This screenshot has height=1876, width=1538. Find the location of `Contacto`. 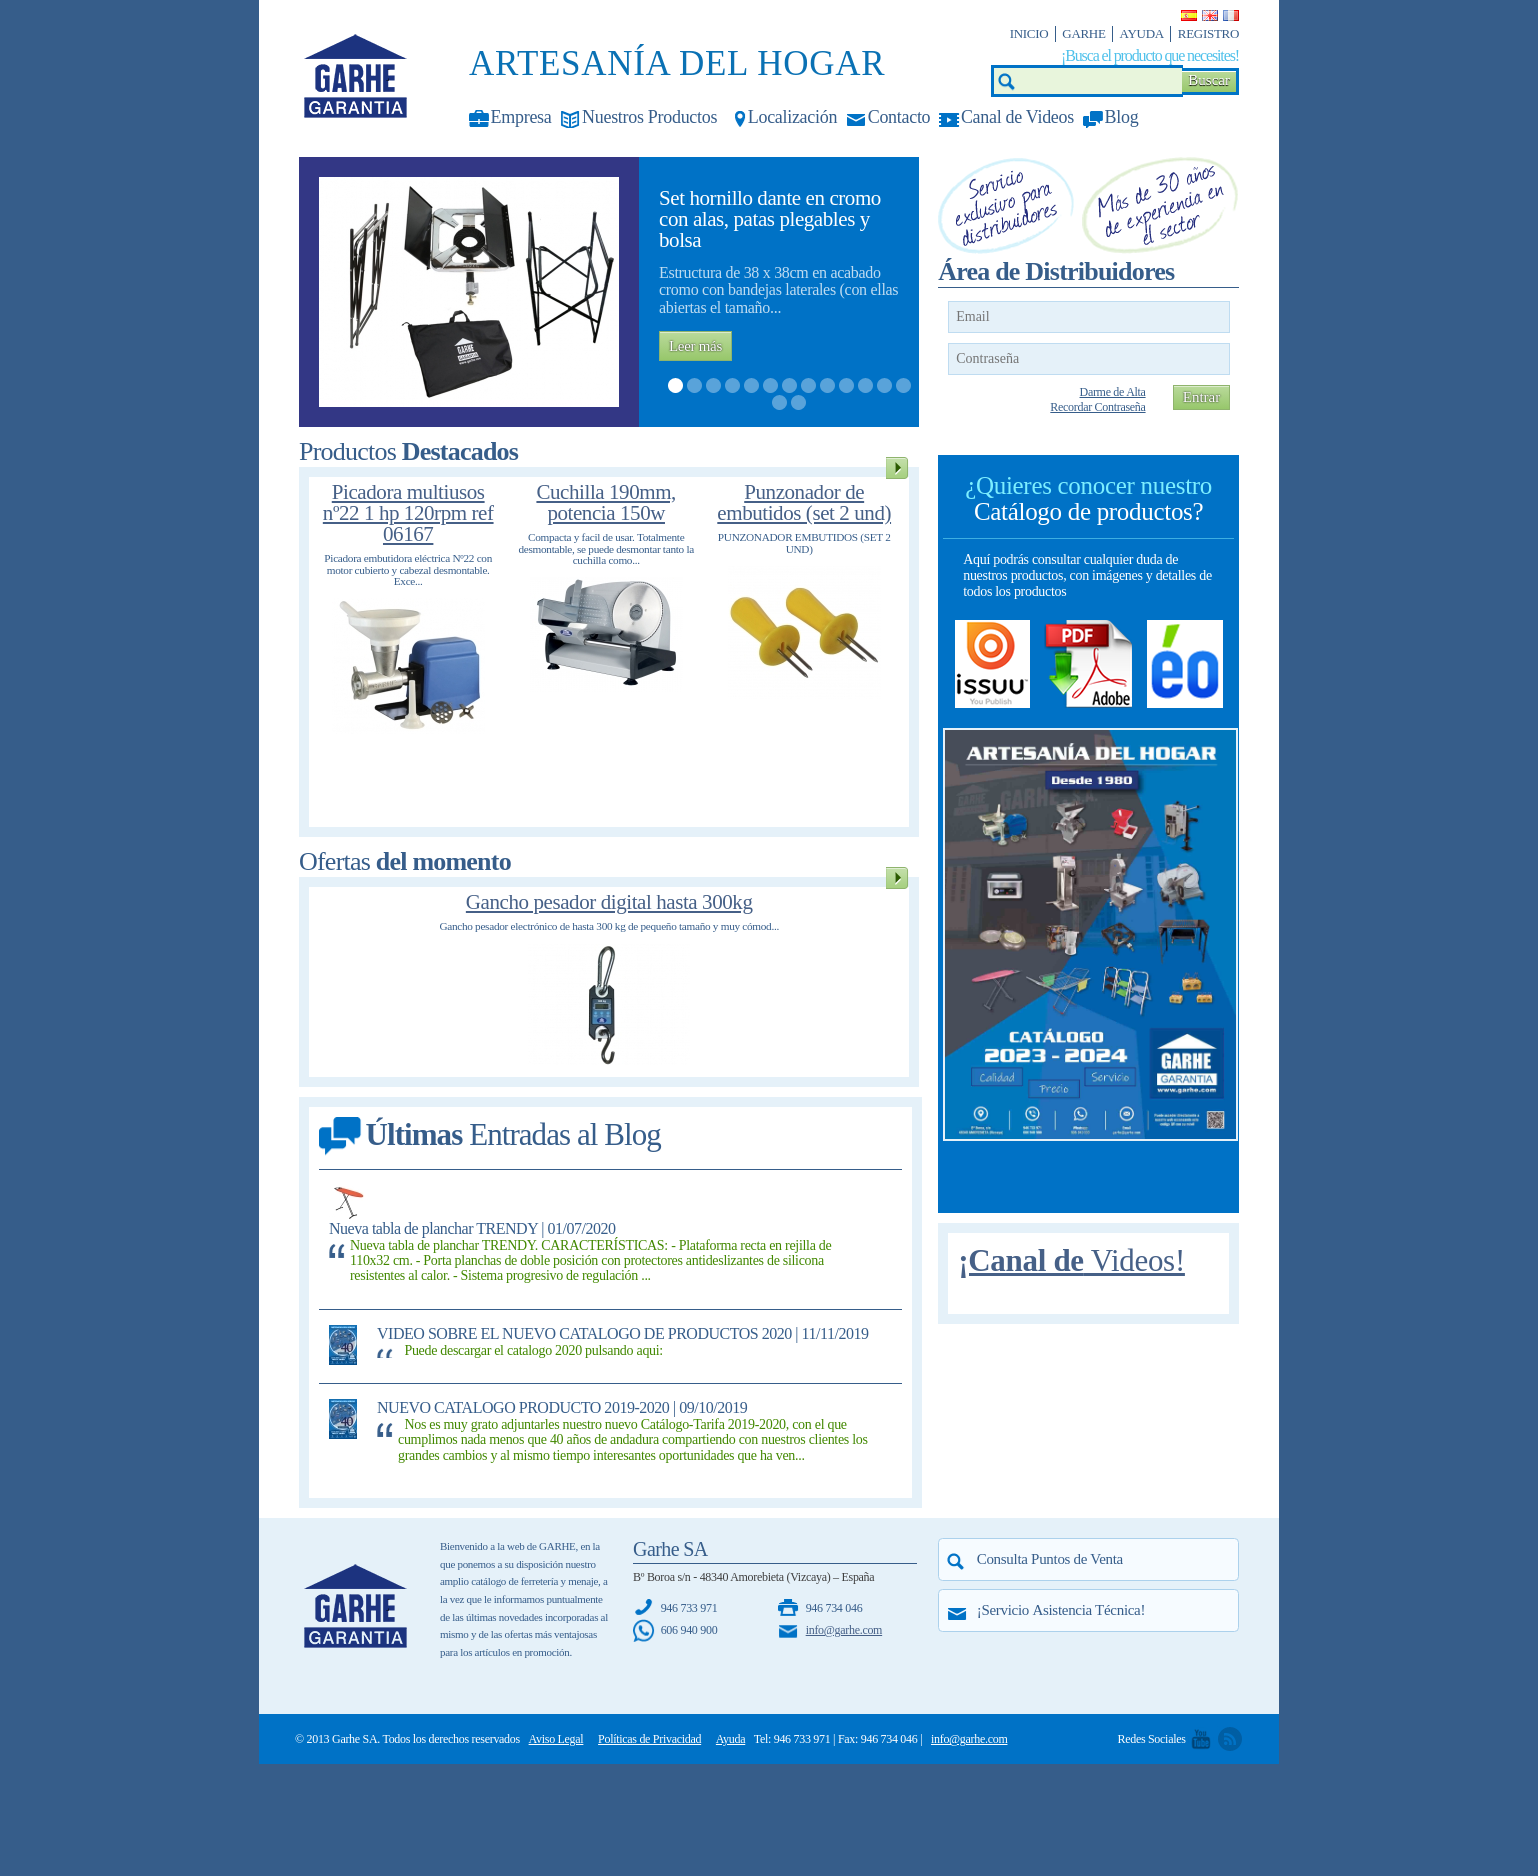

Contacto is located at coordinates (899, 117).